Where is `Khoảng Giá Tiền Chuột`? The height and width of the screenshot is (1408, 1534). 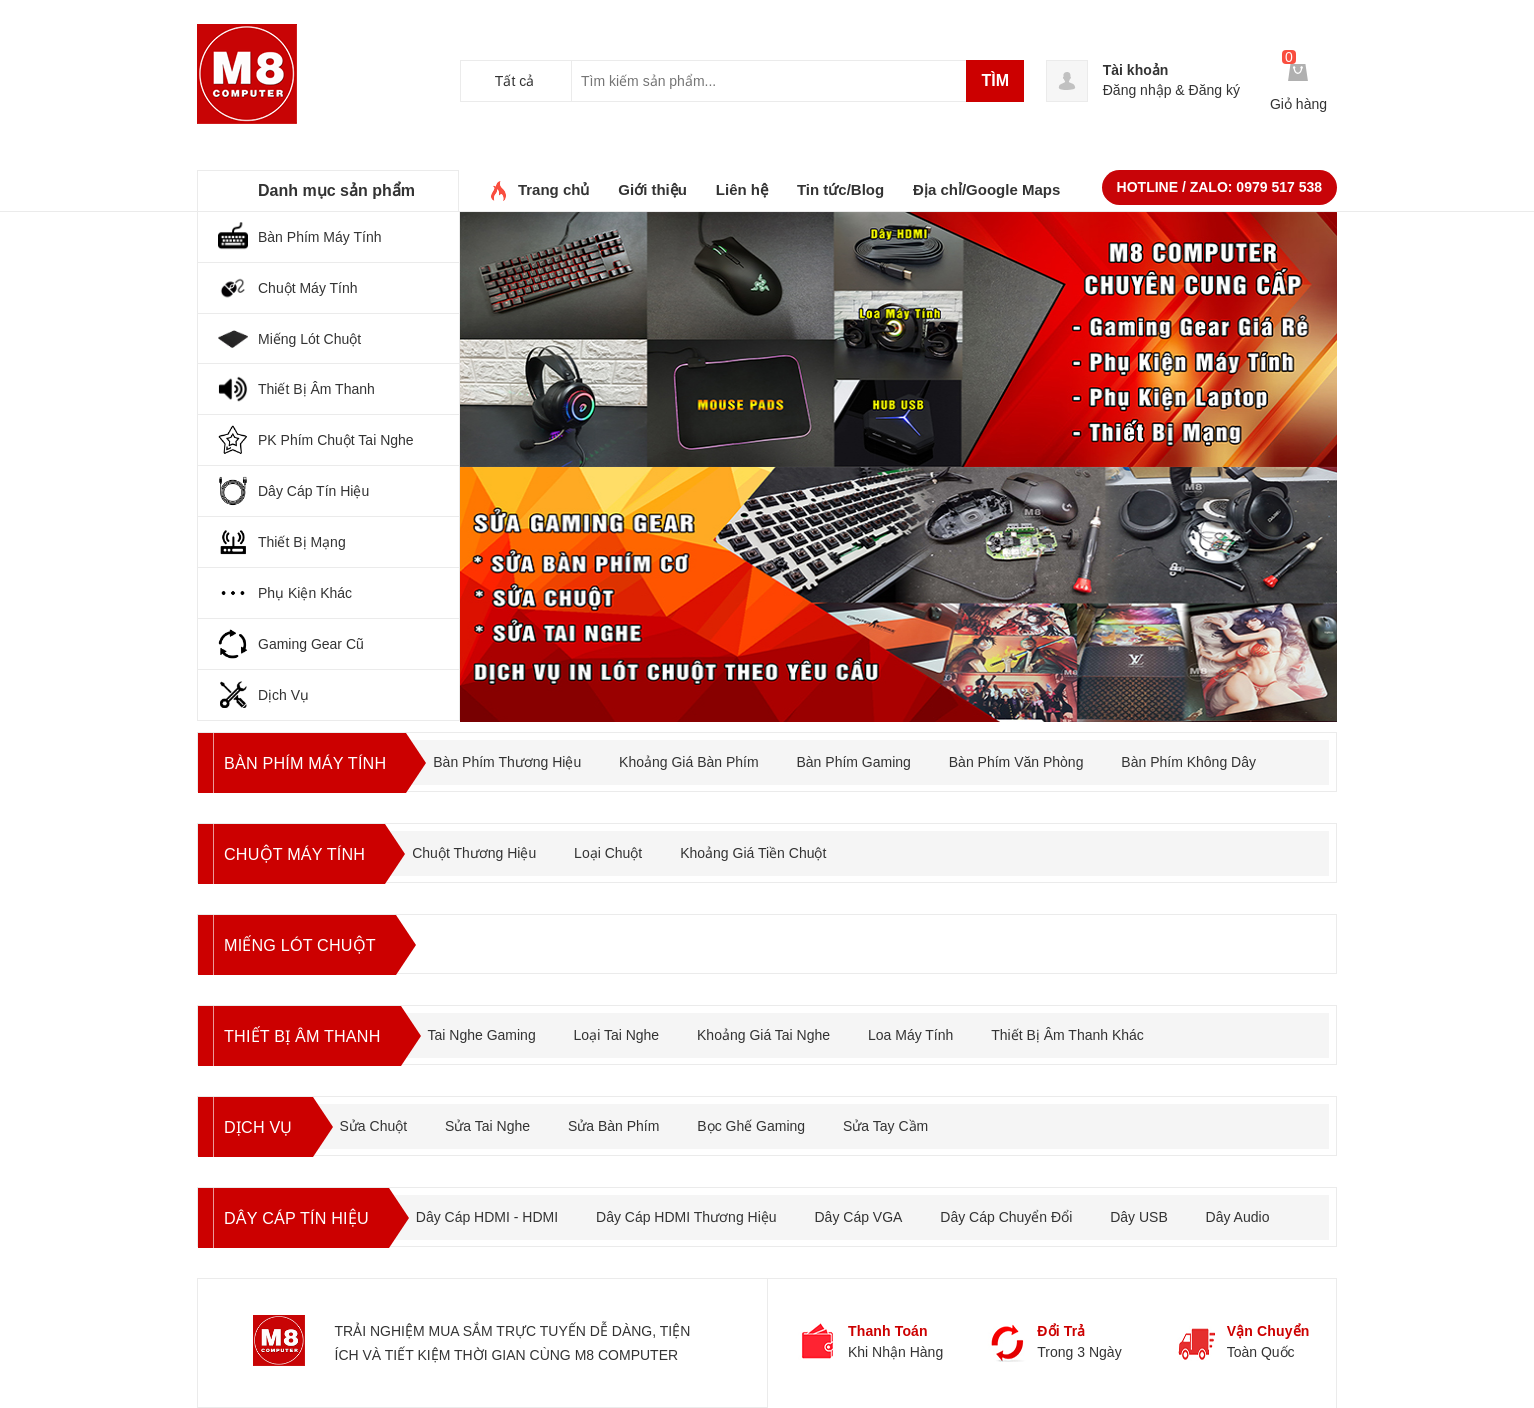 Khoảng Giá Tiền Chuột is located at coordinates (769, 841).